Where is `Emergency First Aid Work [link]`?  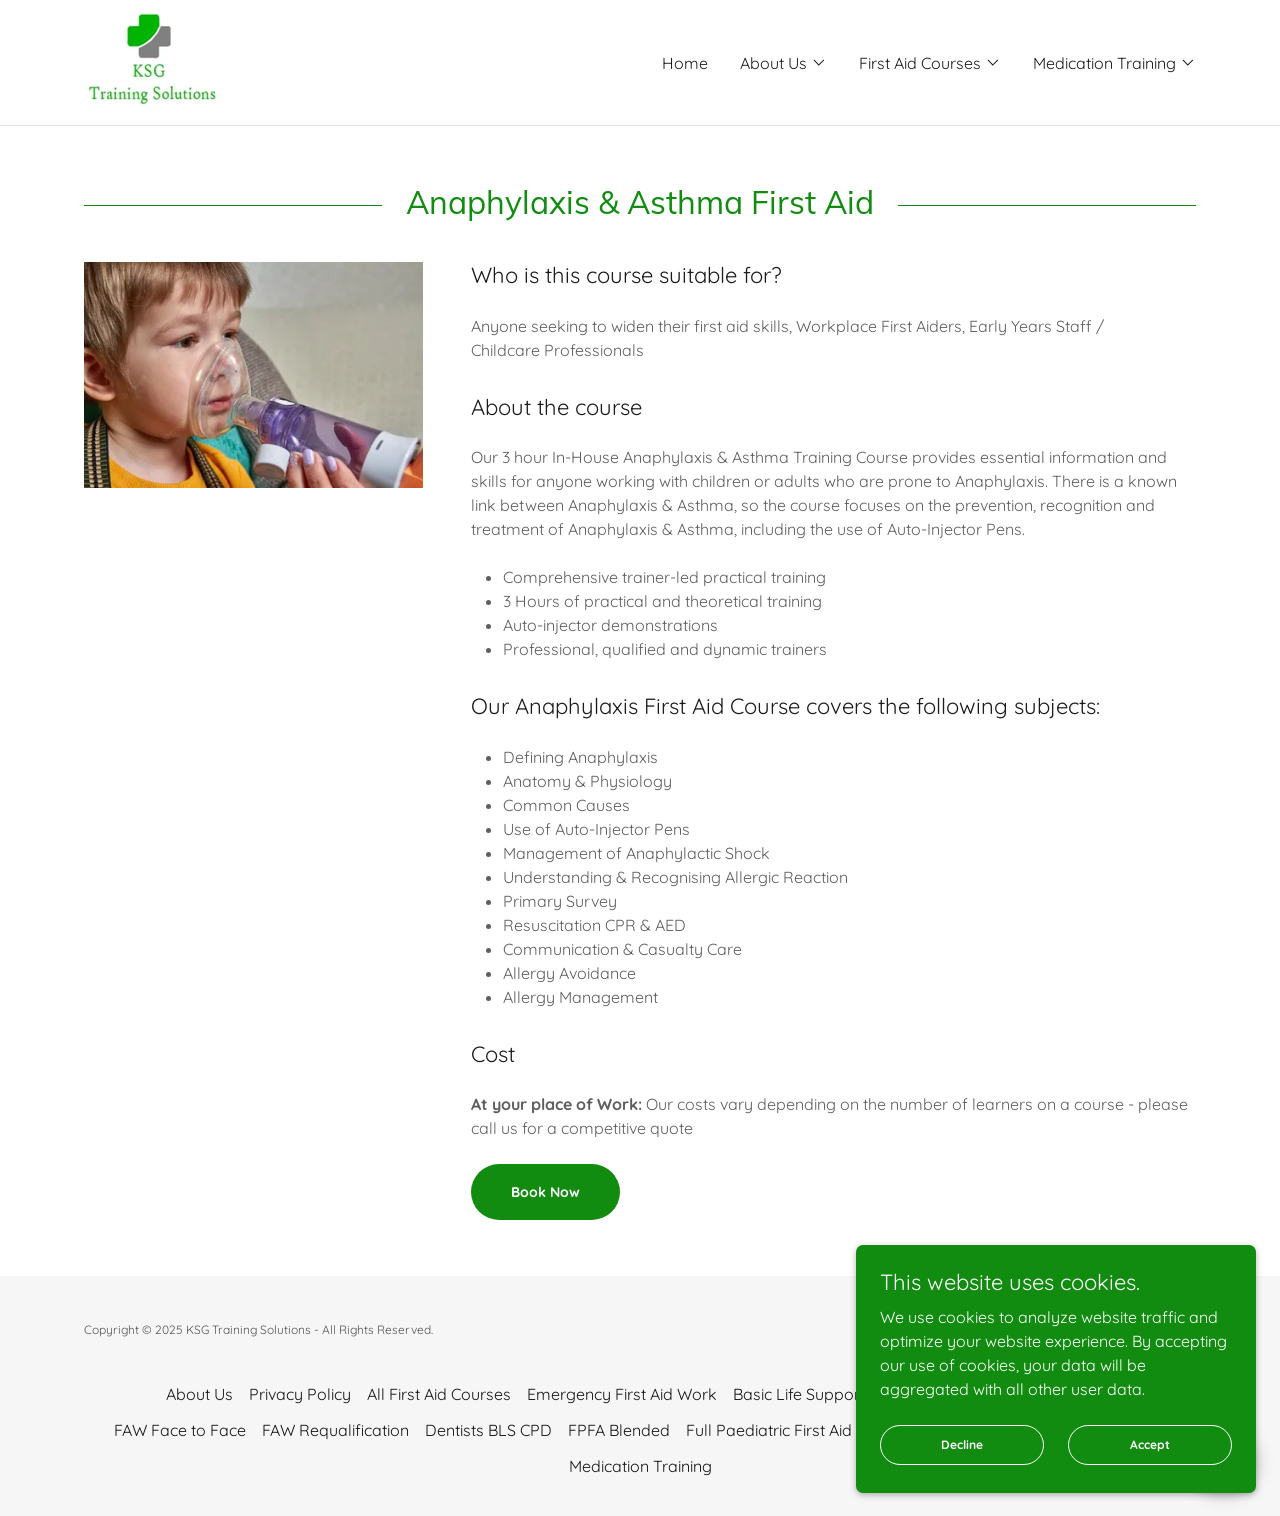
Emergency First Aid Work [link] is located at coordinates (622, 1394).